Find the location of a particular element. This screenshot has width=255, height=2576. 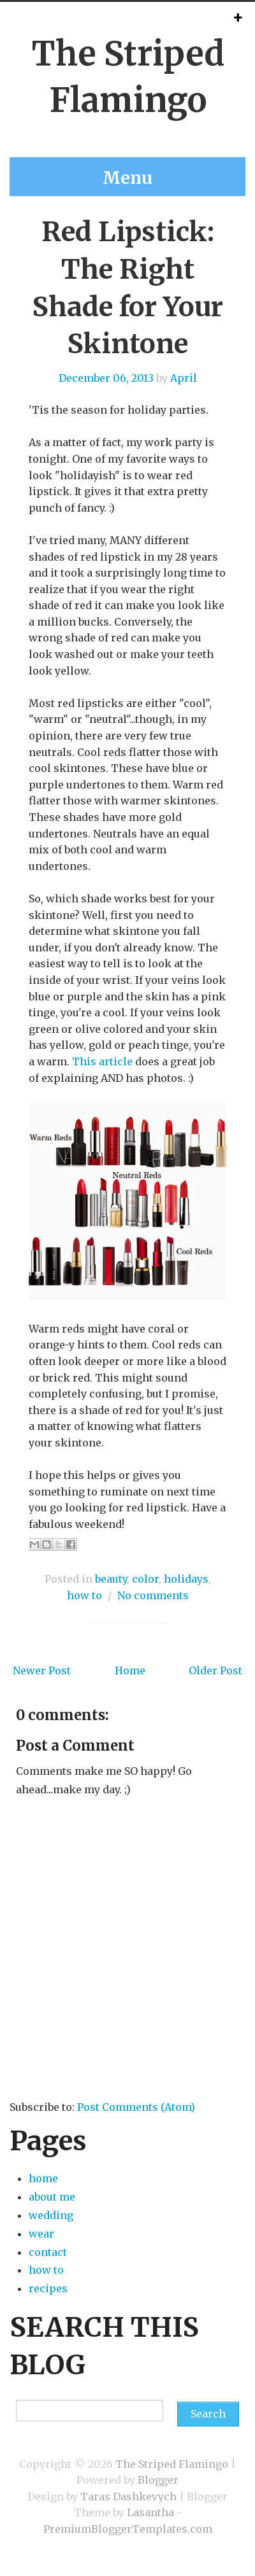

recipes is located at coordinates (48, 2288).